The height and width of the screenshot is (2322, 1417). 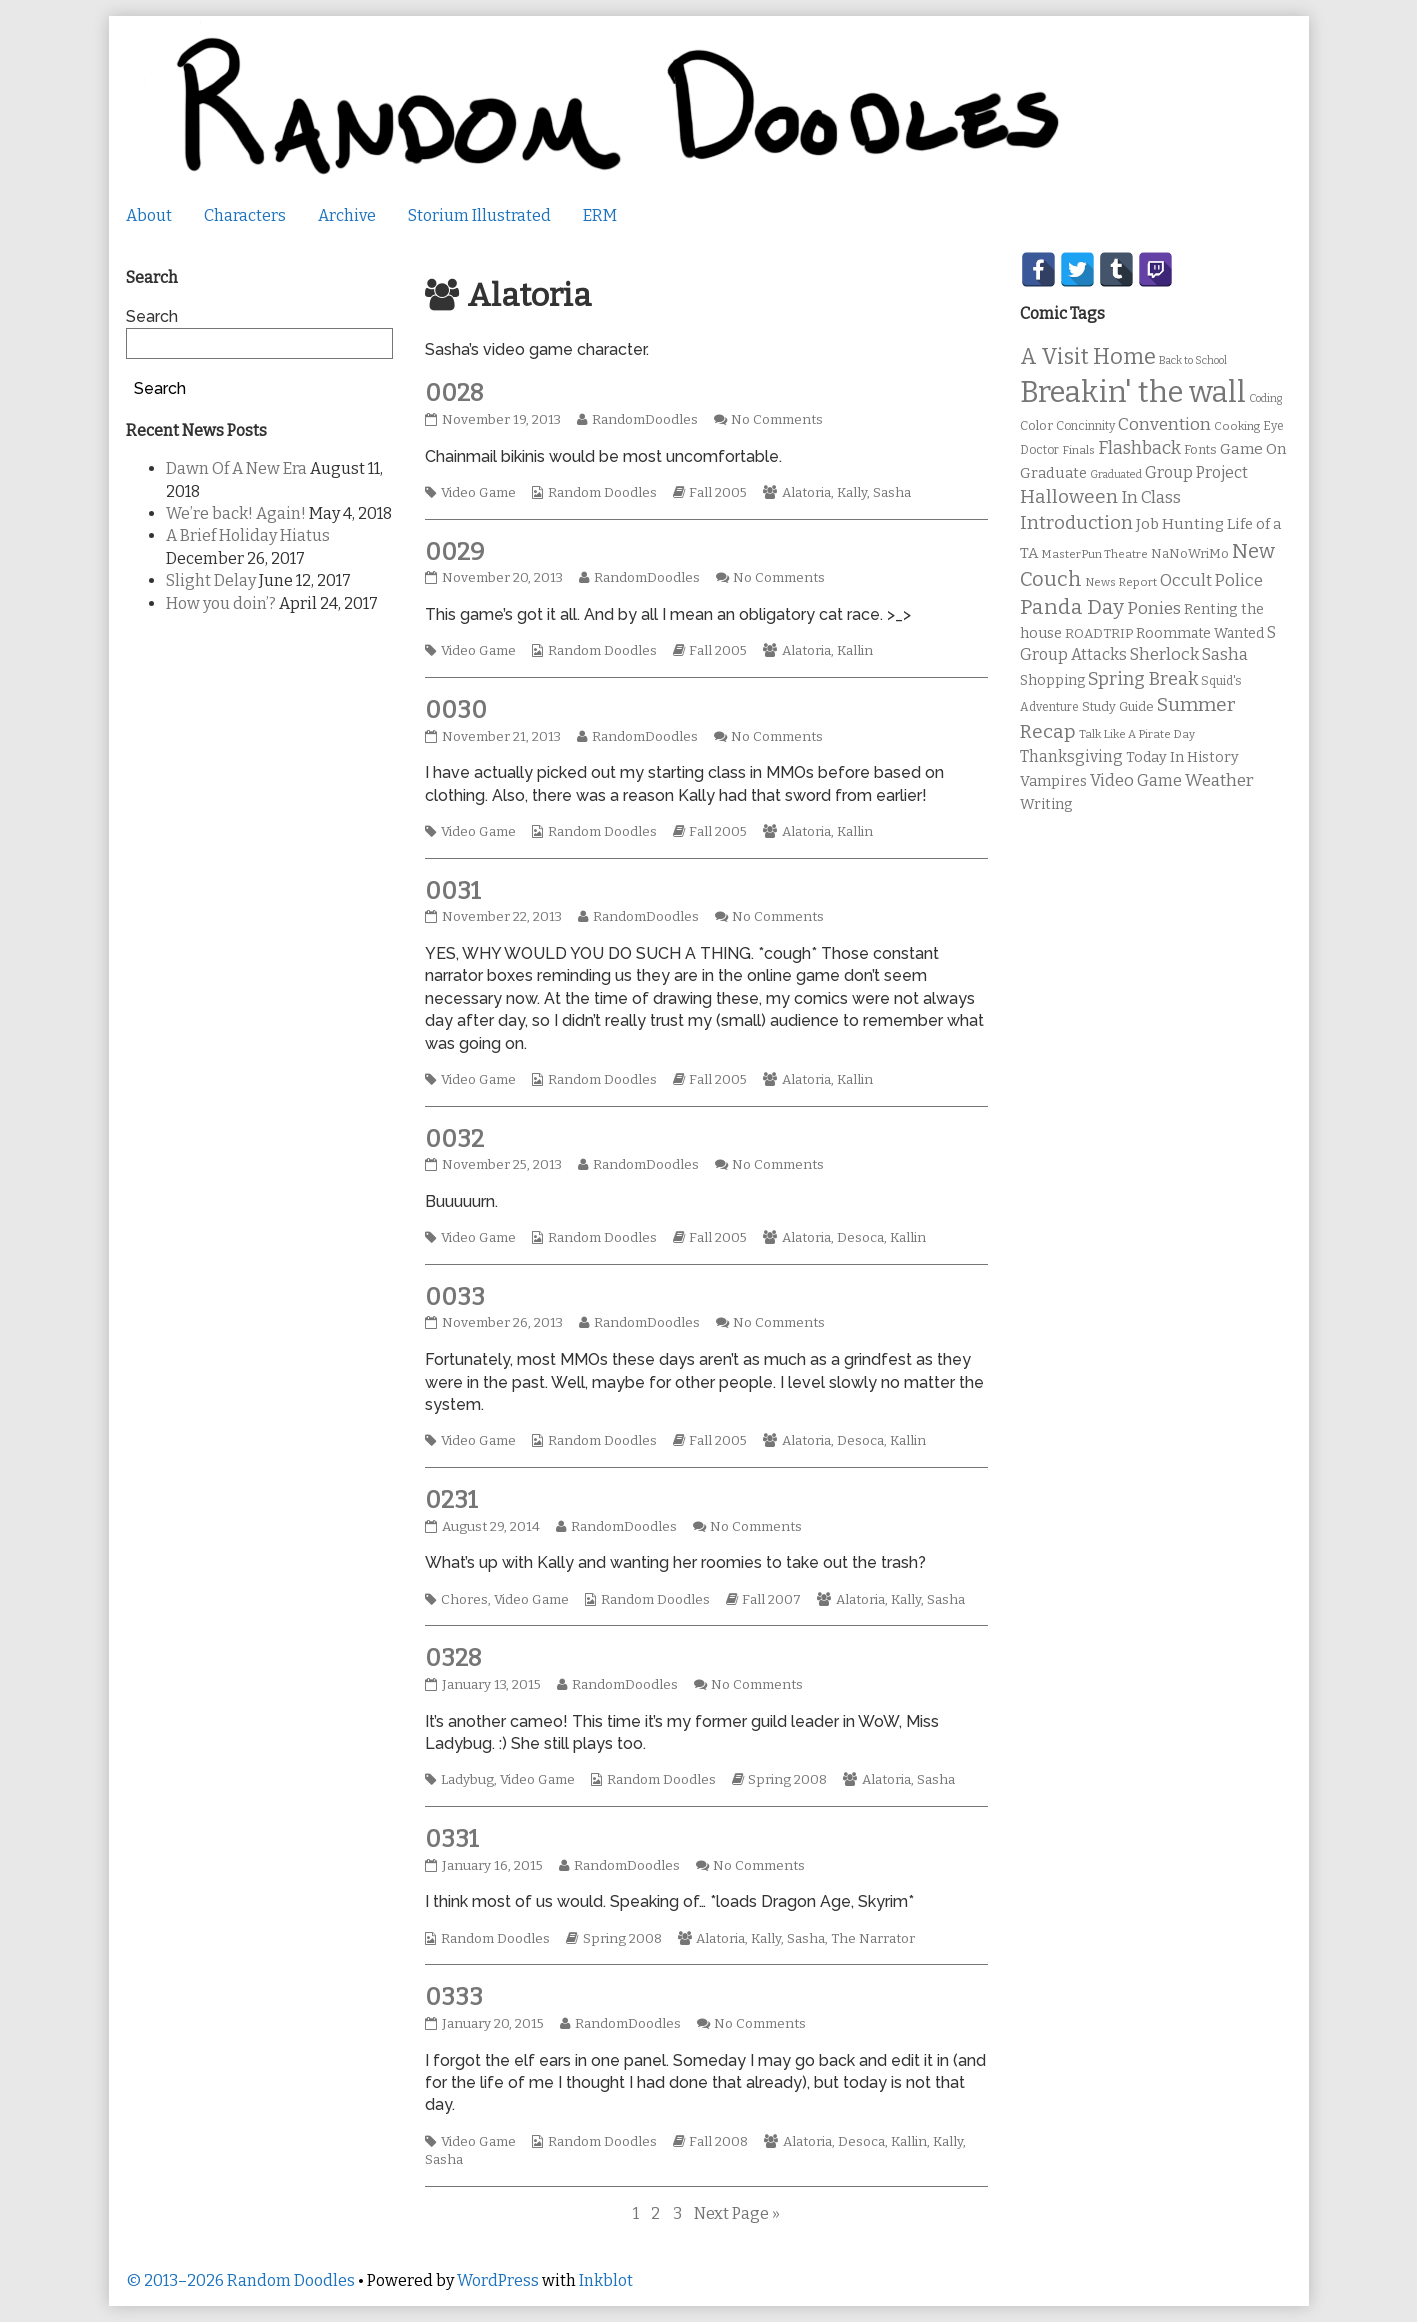 I want to click on Finals [Finals (9 items)], so click(x=1078, y=450).